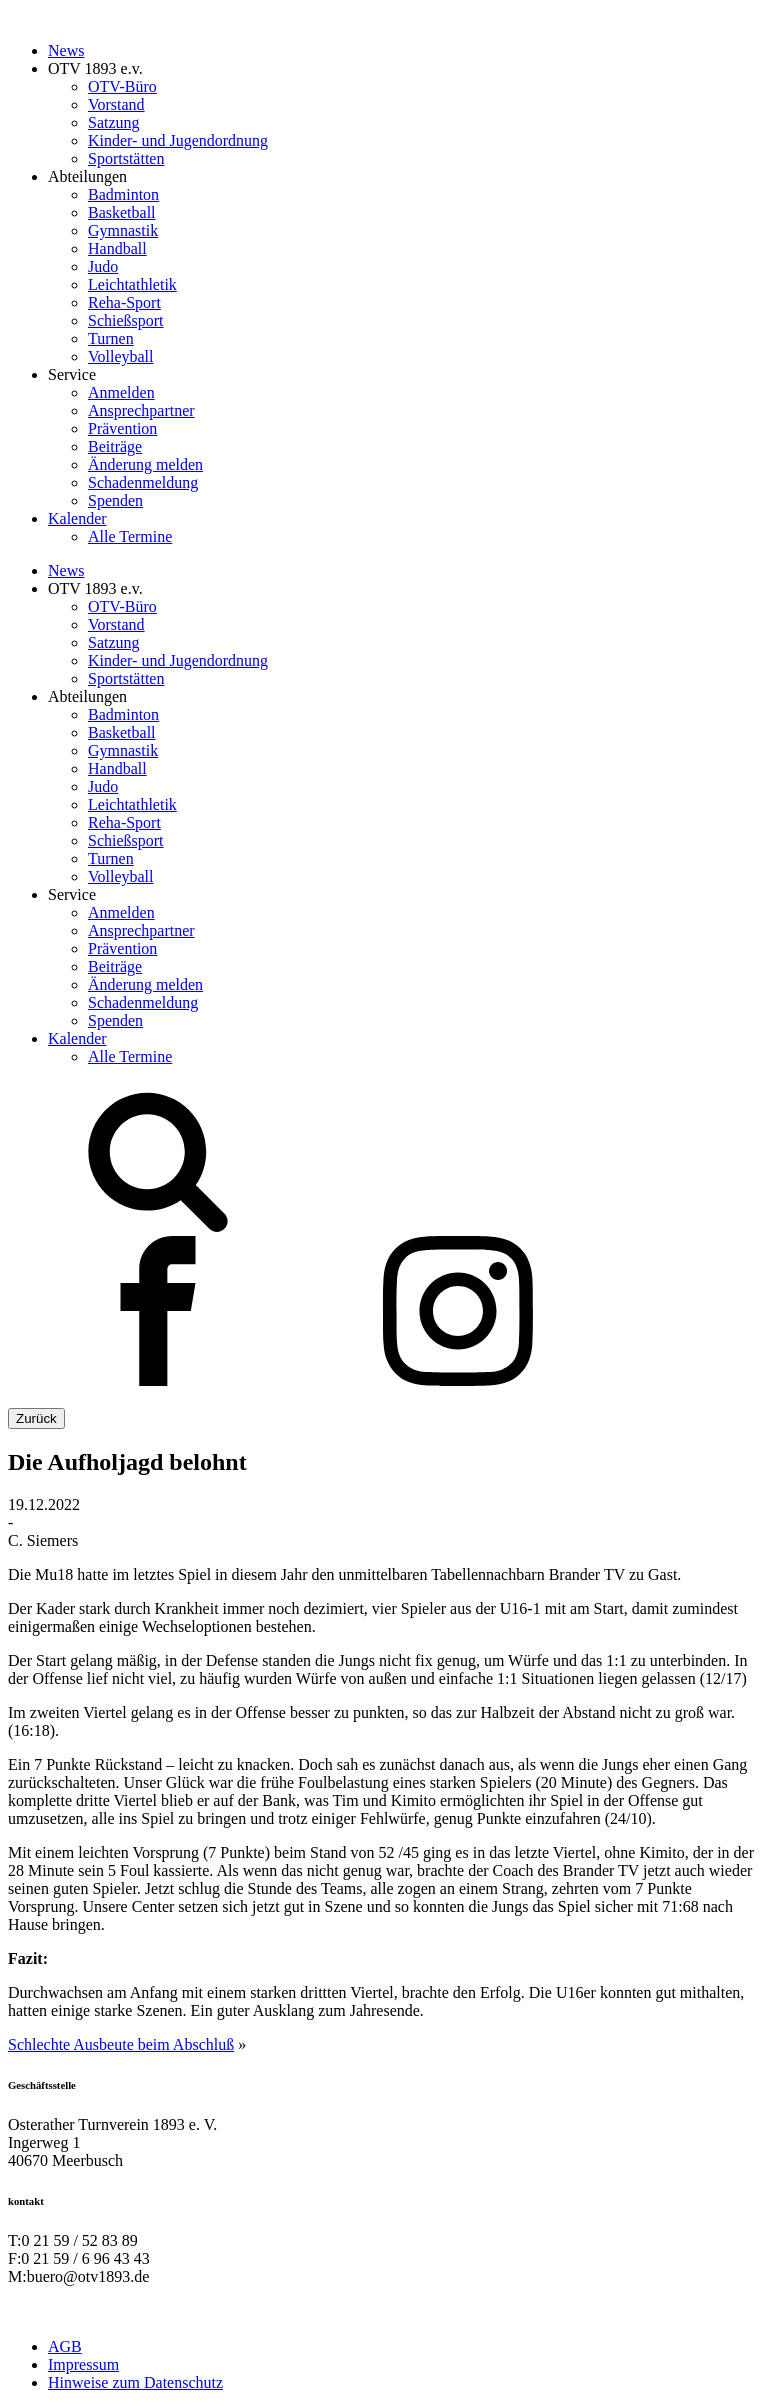 The image size is (768, 2408). Describe the element at coordinates (115, 500) in the screenshot. I see `Spenden` at that location.